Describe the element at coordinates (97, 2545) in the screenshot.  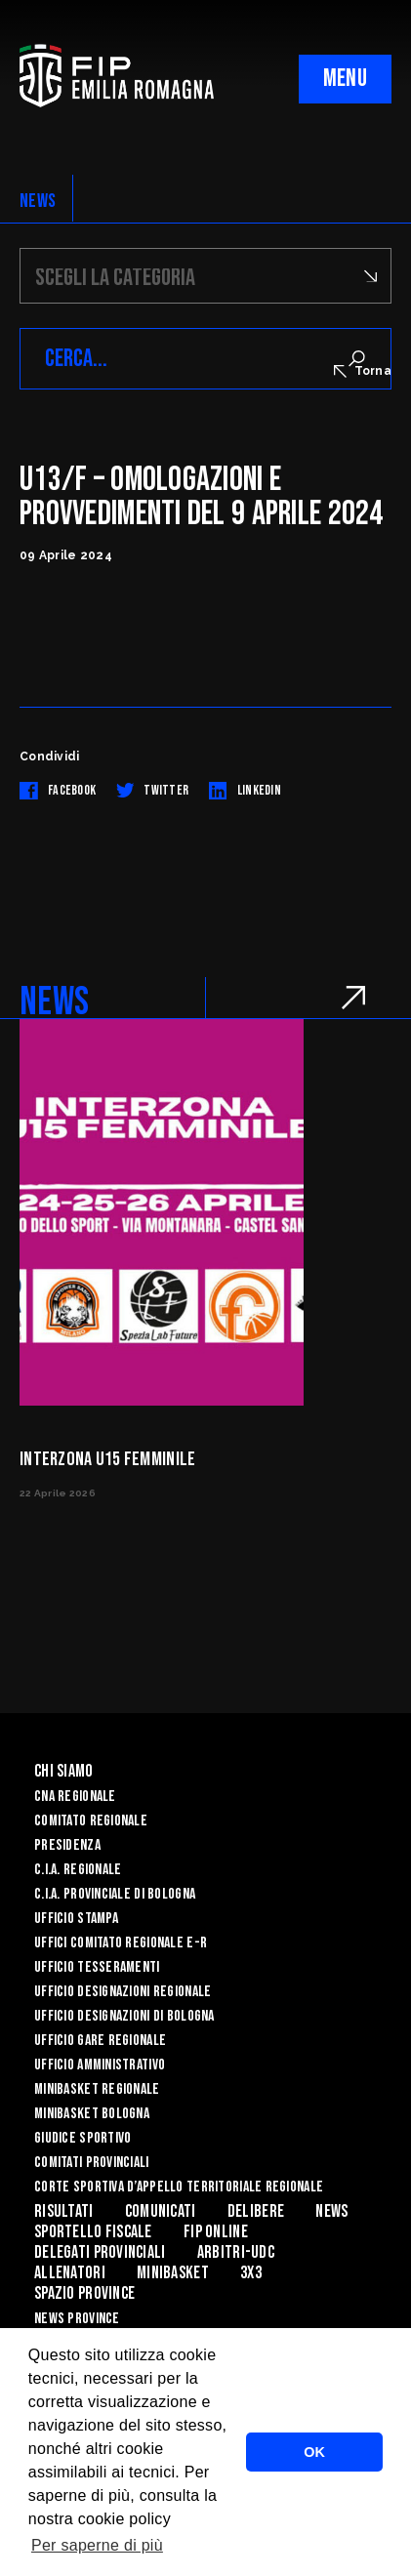
I see `Per saperne di più [button]` at that location.